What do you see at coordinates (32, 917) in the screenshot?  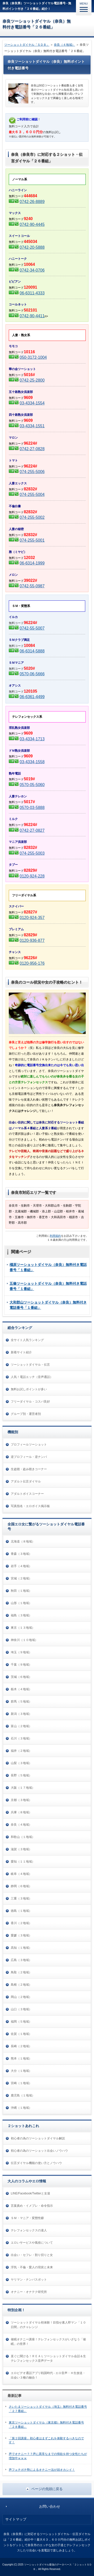 I see `0120-924-357` at bounding box center [32, 917].